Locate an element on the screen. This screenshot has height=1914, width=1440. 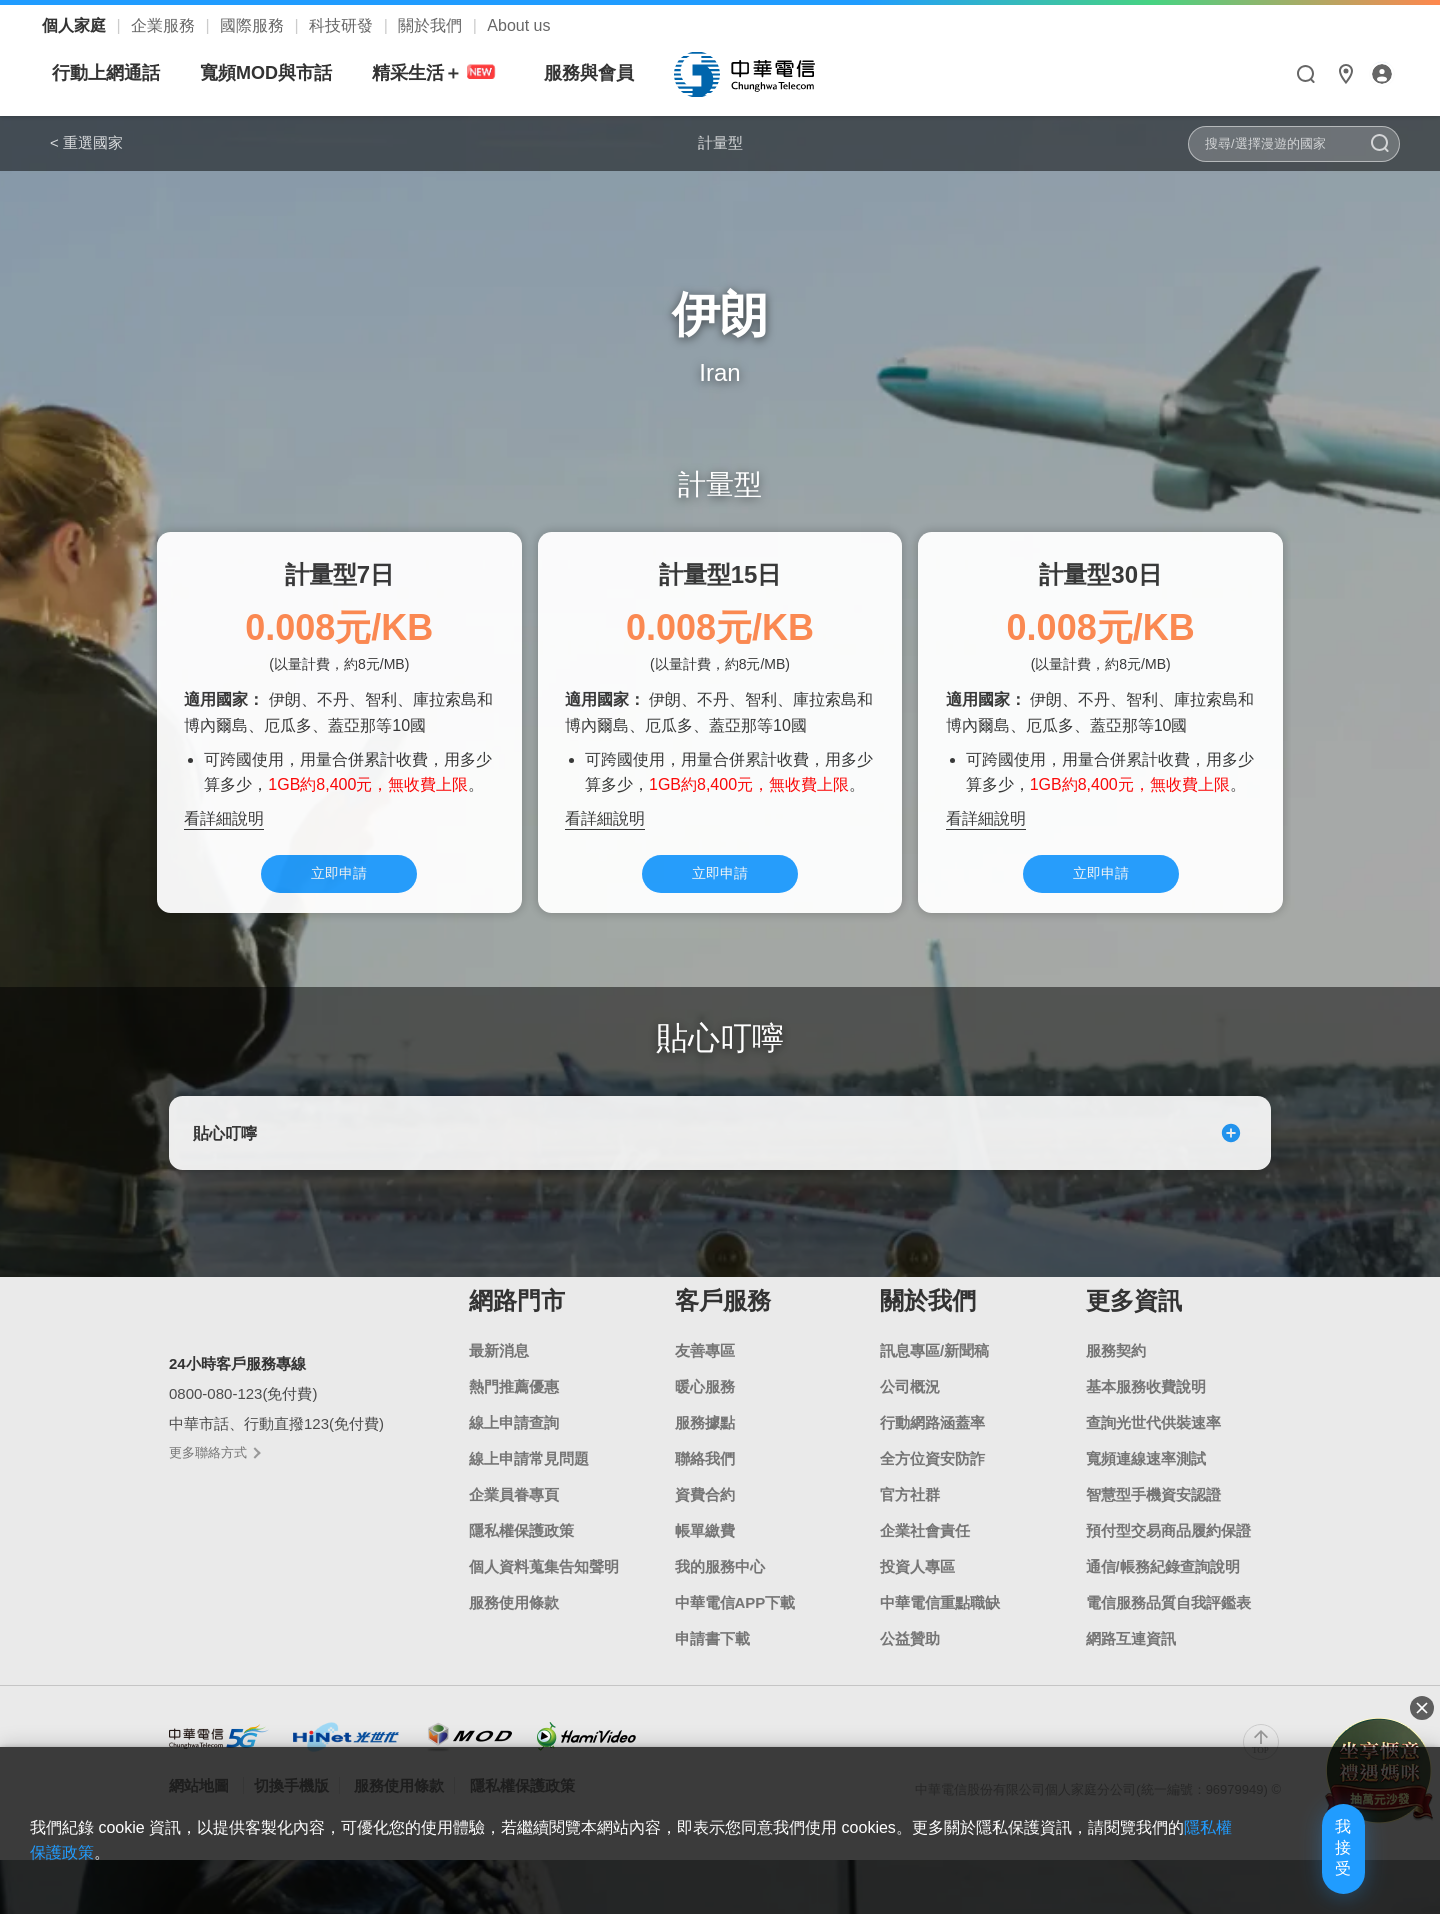
友善專區 is located at coordinates (705, 1370).